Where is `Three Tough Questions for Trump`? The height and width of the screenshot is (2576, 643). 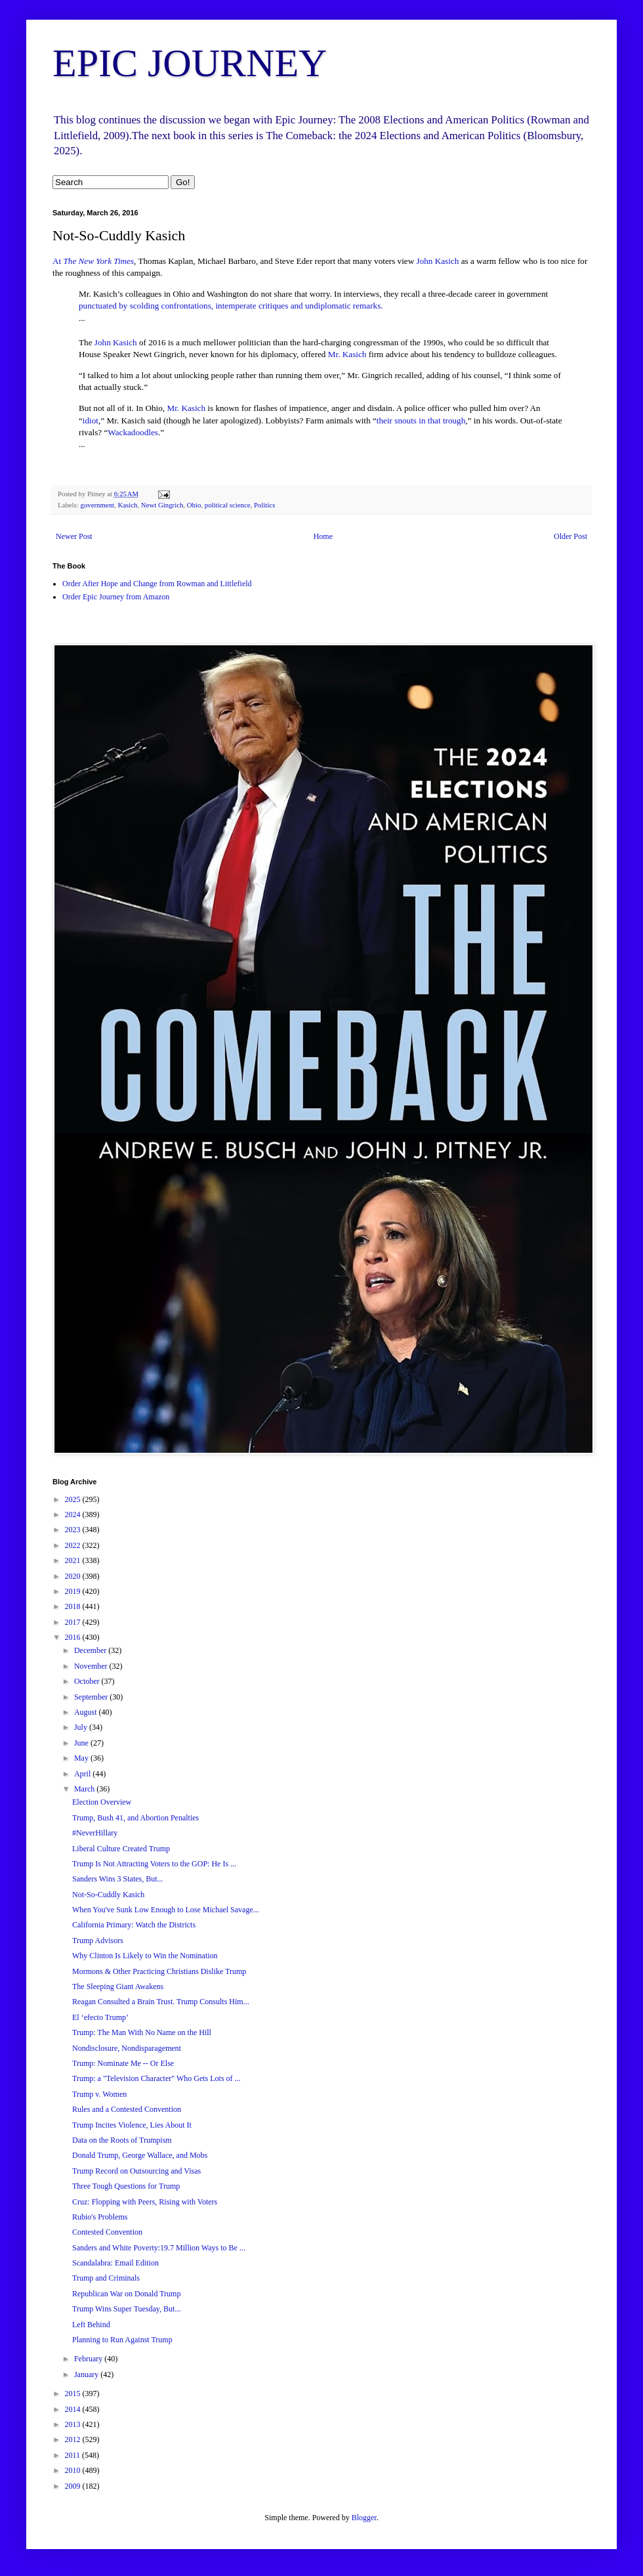 Three Tough Questions for Trump is located at coordinates (126, 2186).